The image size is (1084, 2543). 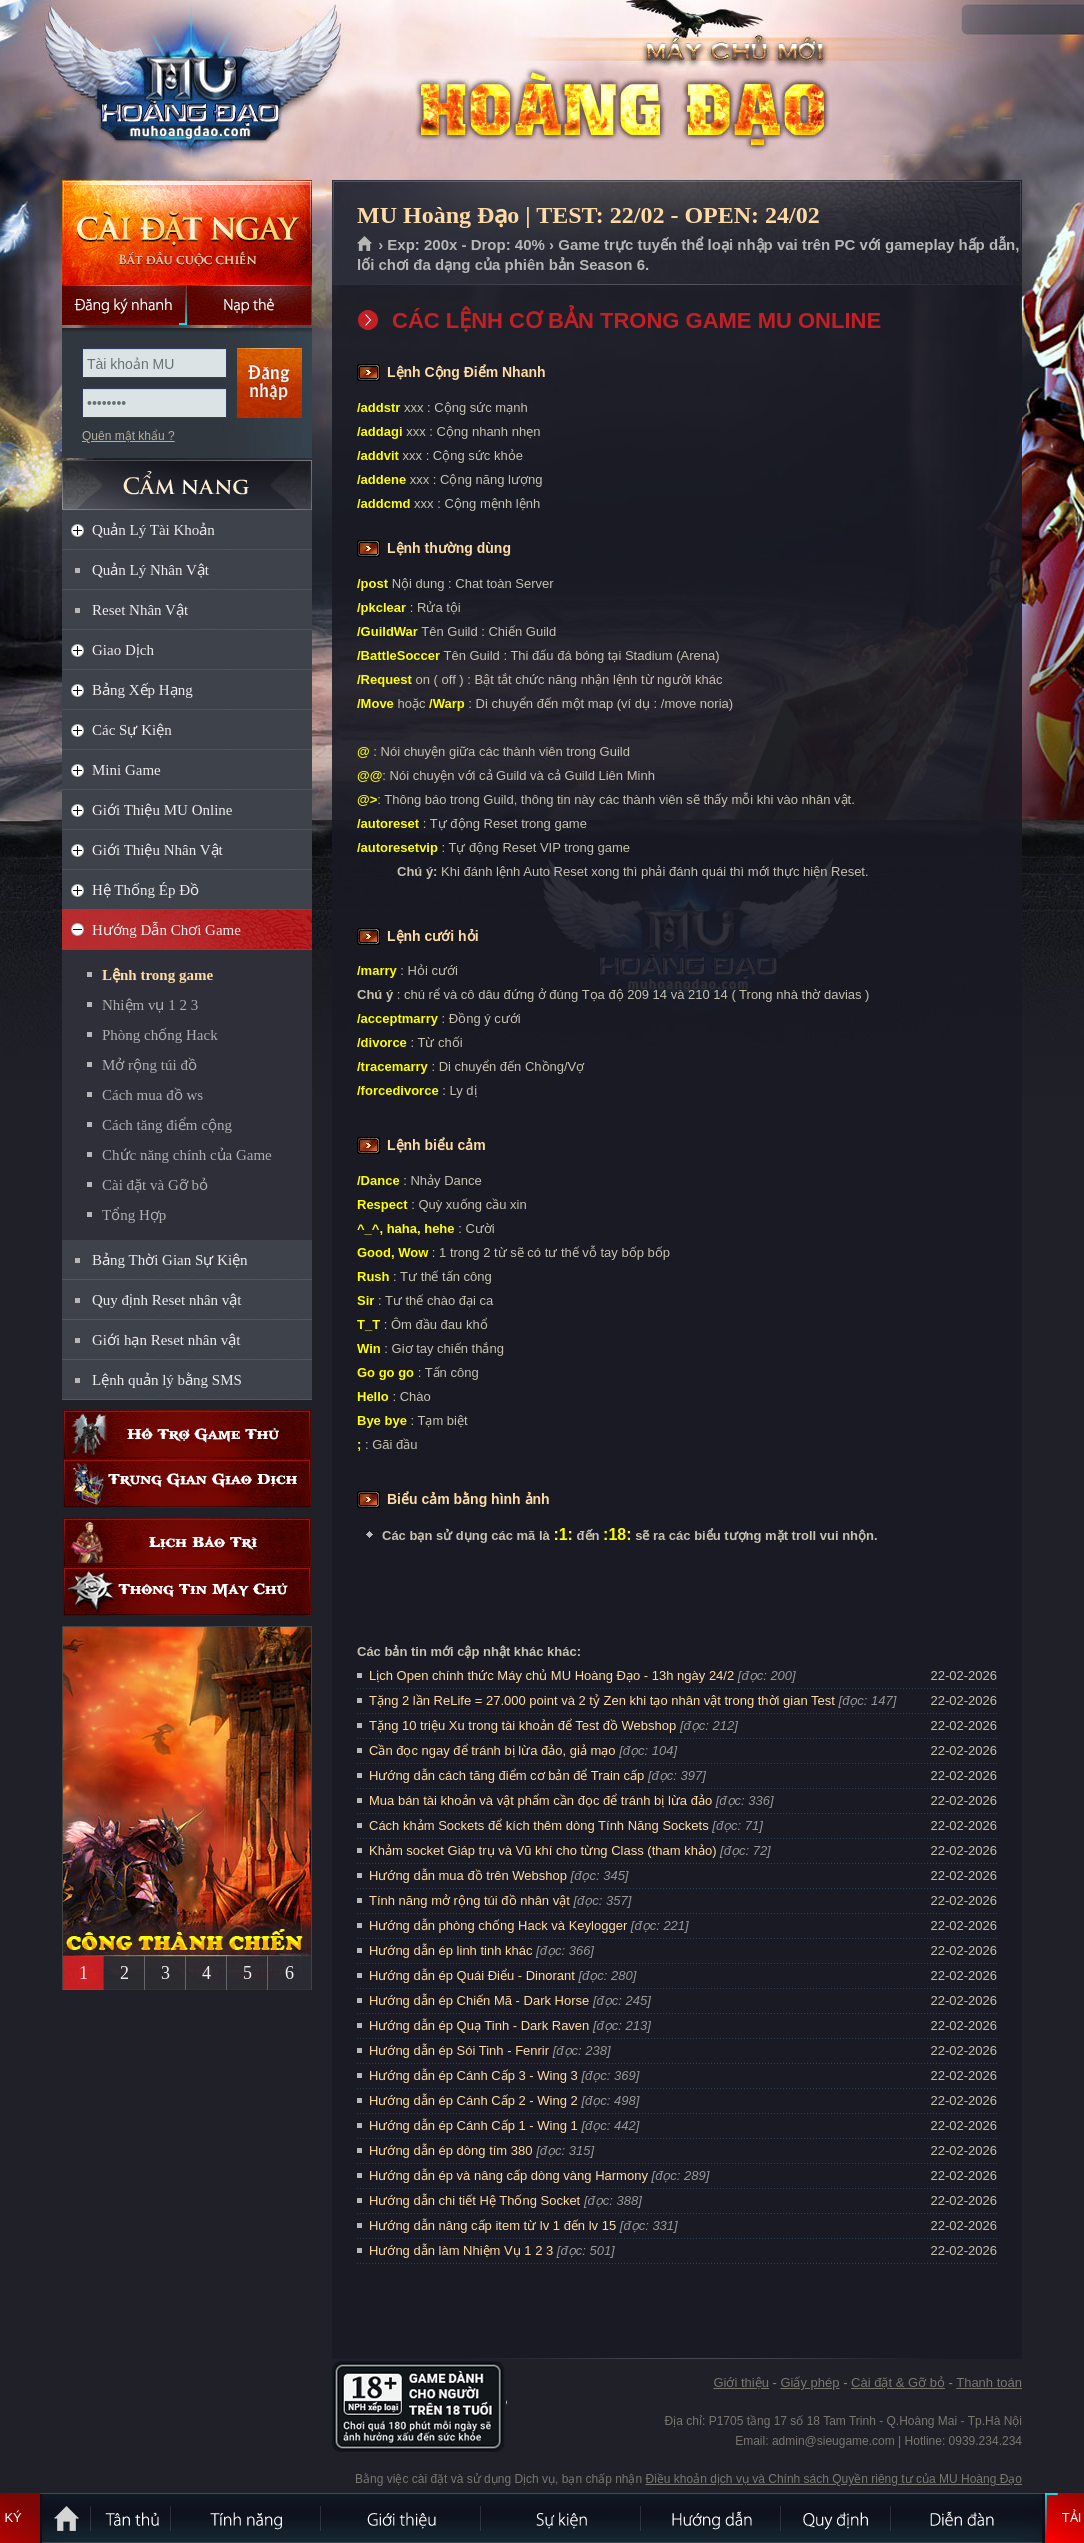 I want to click on Hướng dẫn cách tăng điểm cơ bản để Train cấp, so click(x=506, y=1775).